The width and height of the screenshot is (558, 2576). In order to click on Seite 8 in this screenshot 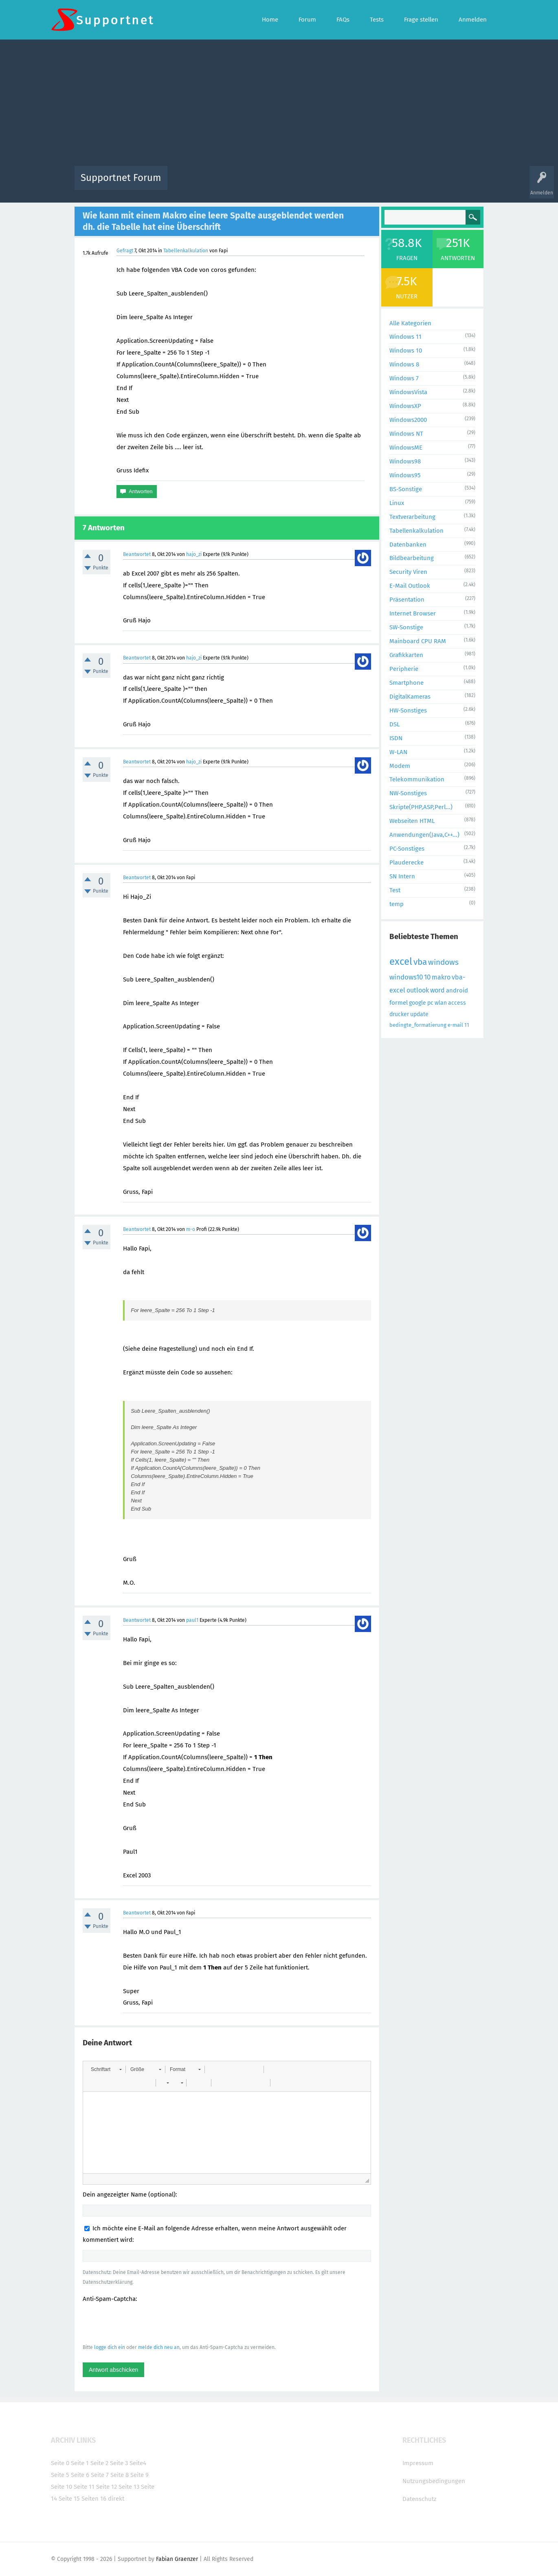, I will do `click(119, 2475)`.